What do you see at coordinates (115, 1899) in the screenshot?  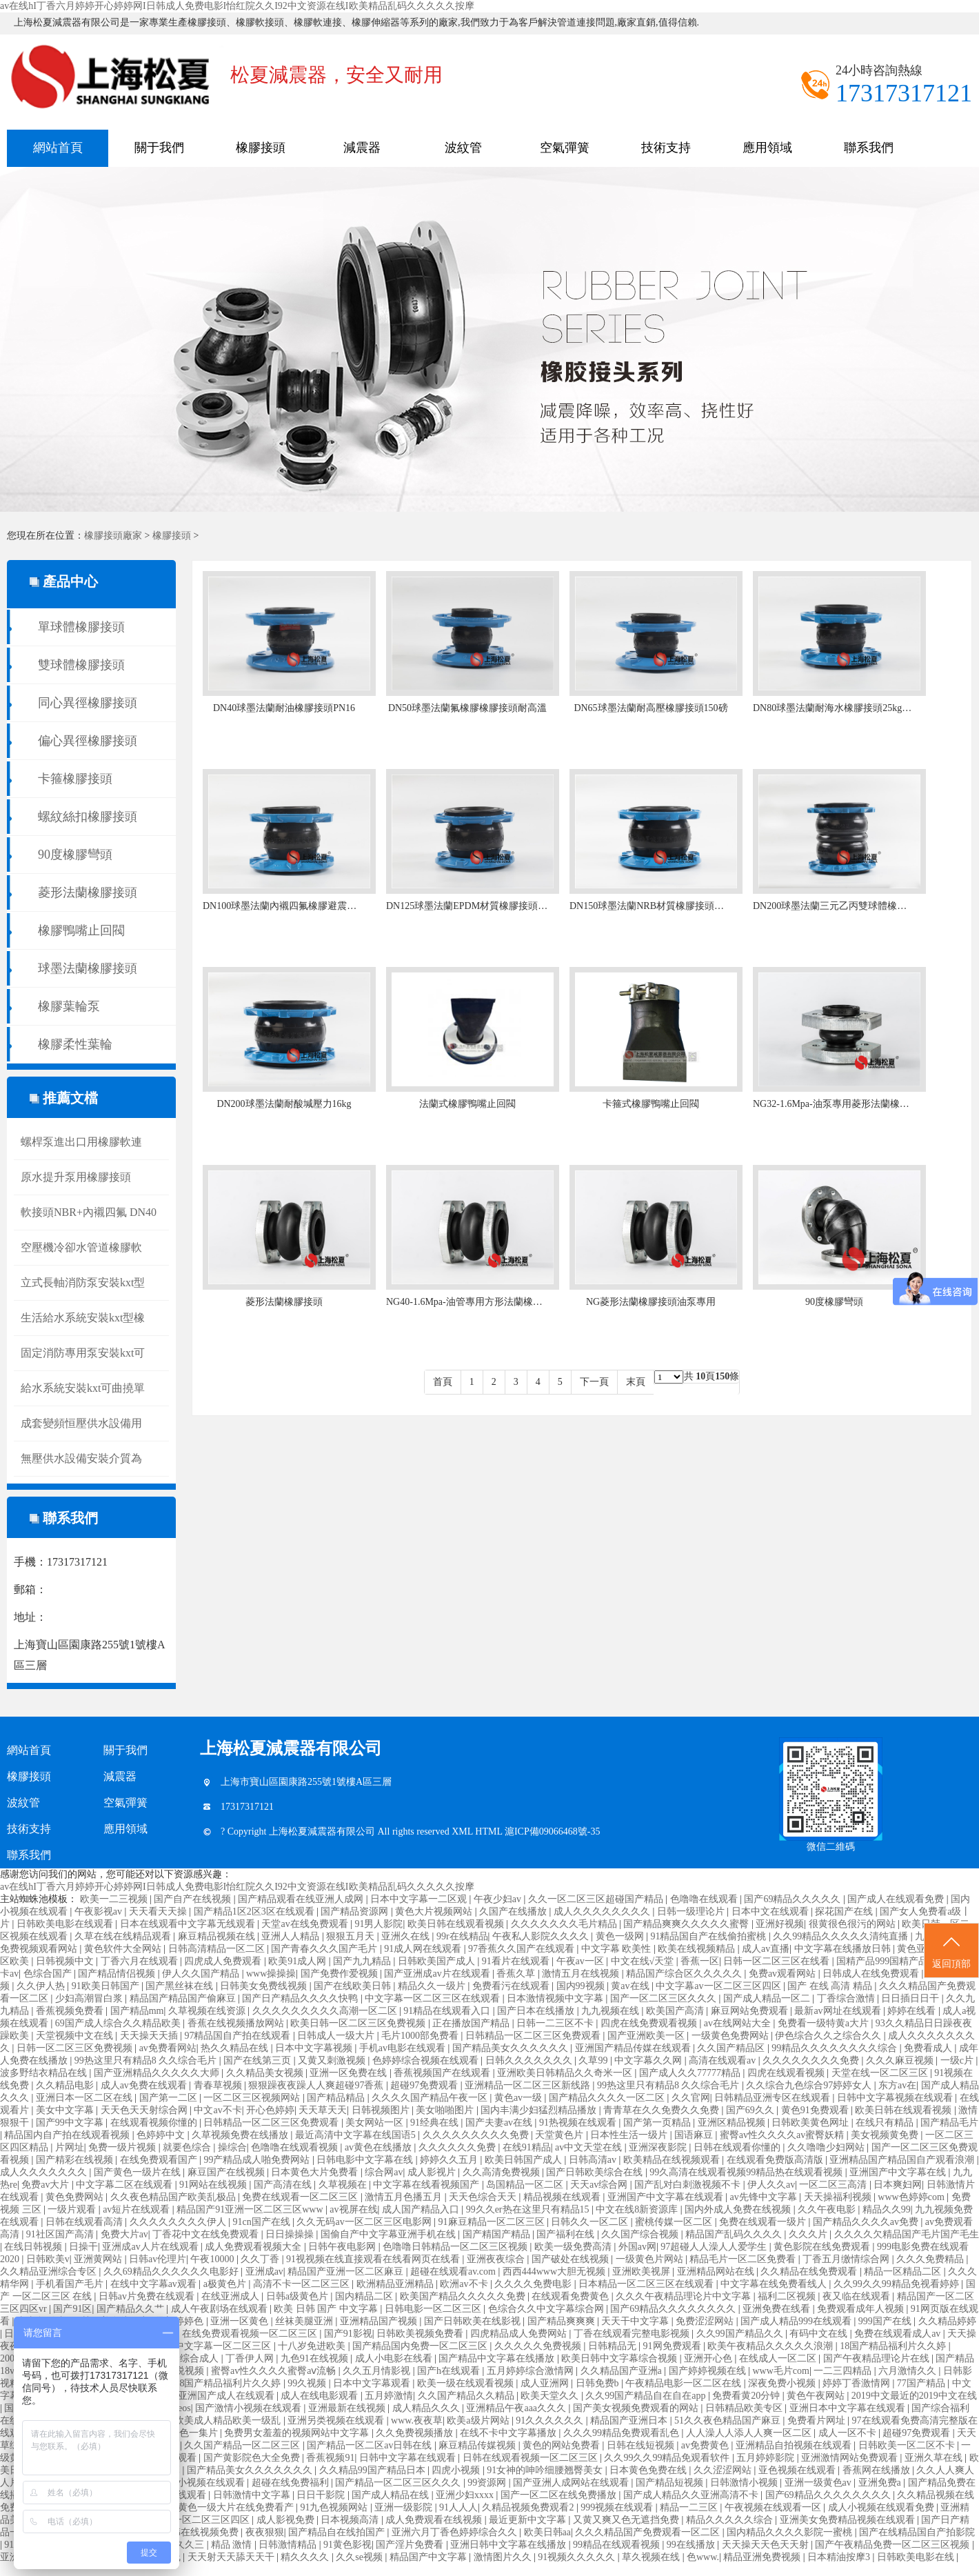 I see `欧美一二三视频` at bounding box center [115, 1899].